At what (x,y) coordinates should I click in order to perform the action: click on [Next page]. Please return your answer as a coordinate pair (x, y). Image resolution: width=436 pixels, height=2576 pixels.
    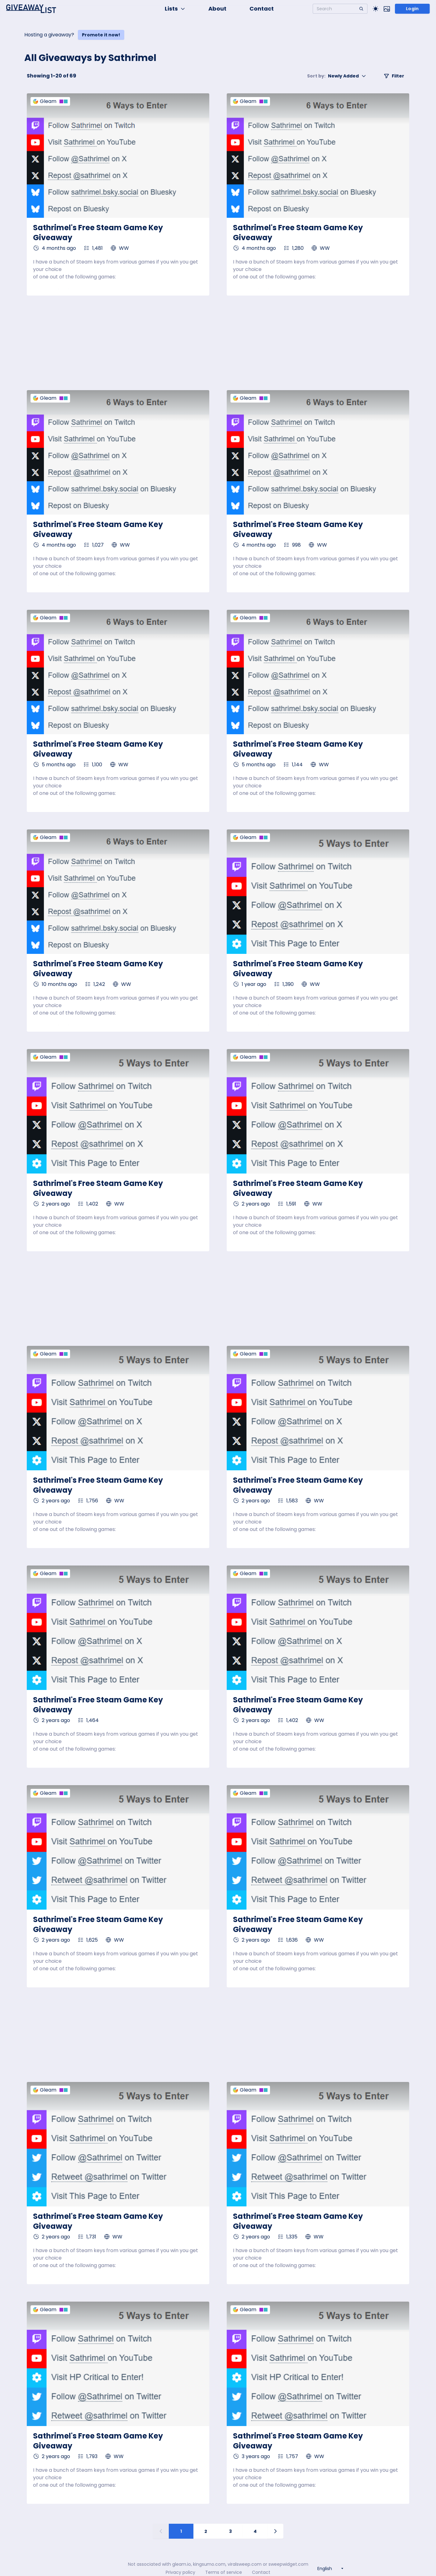
    Looking at the image, I should click on (275, 2531).